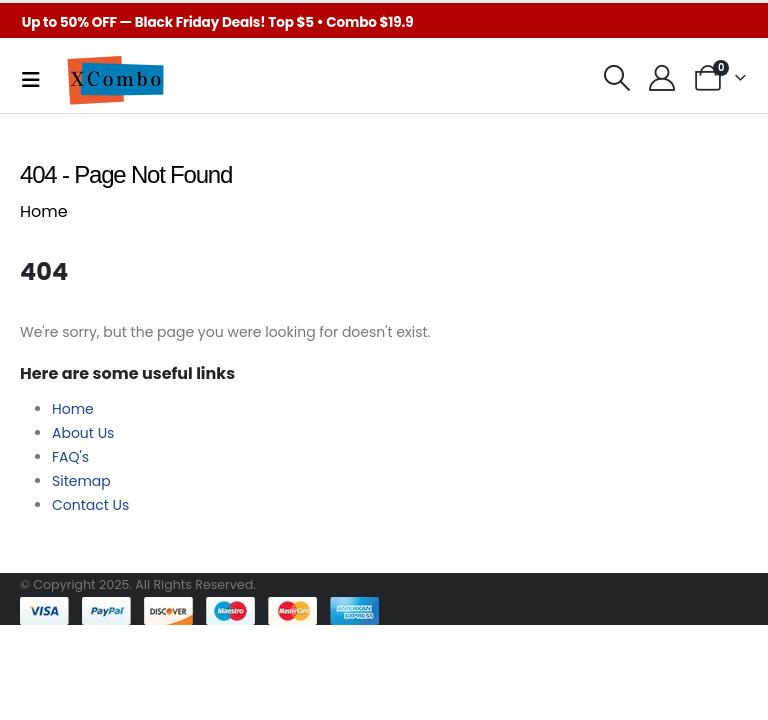  I want to click on [Mobile Menu], so click(37, 80).